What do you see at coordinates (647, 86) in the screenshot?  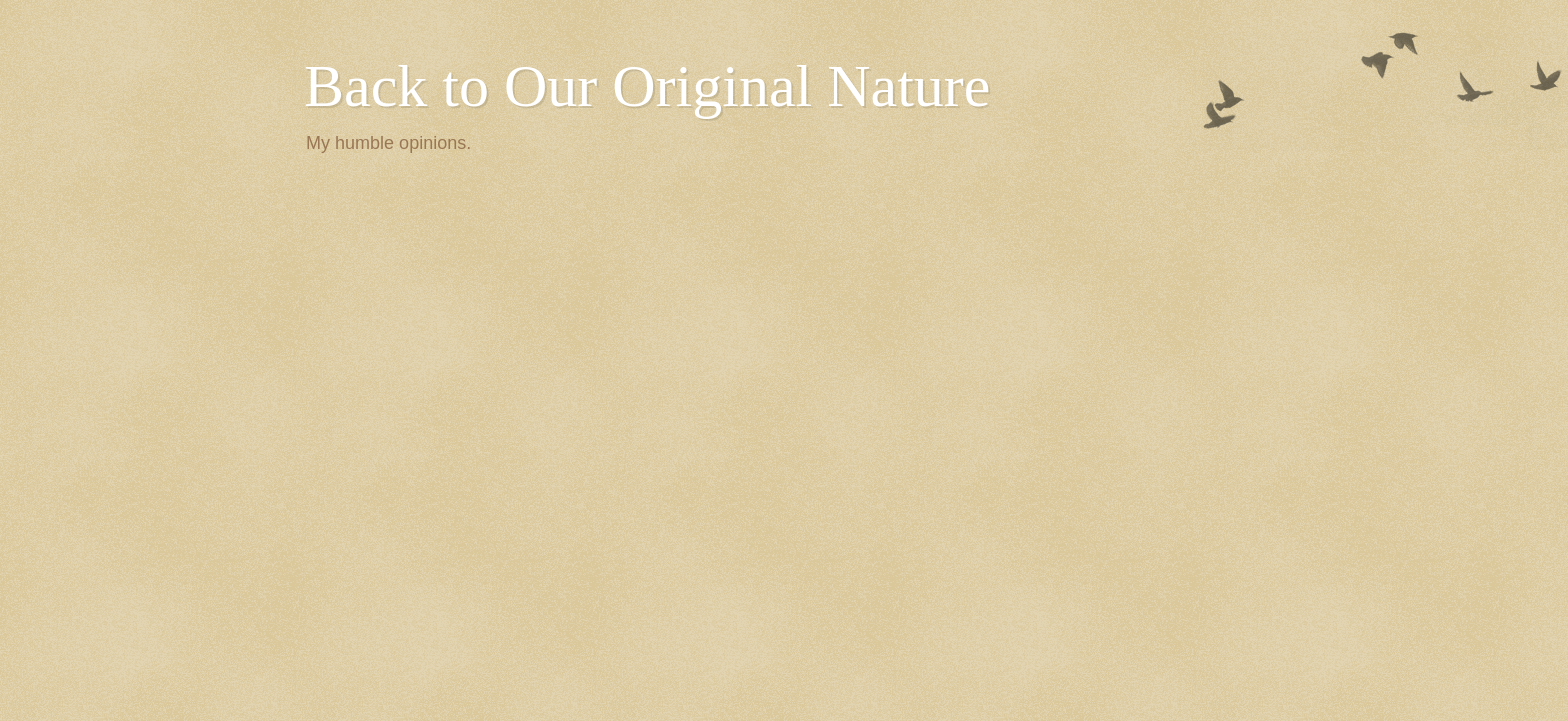 I see `Back to Our Original Nature` at bounding box center [647, 86].